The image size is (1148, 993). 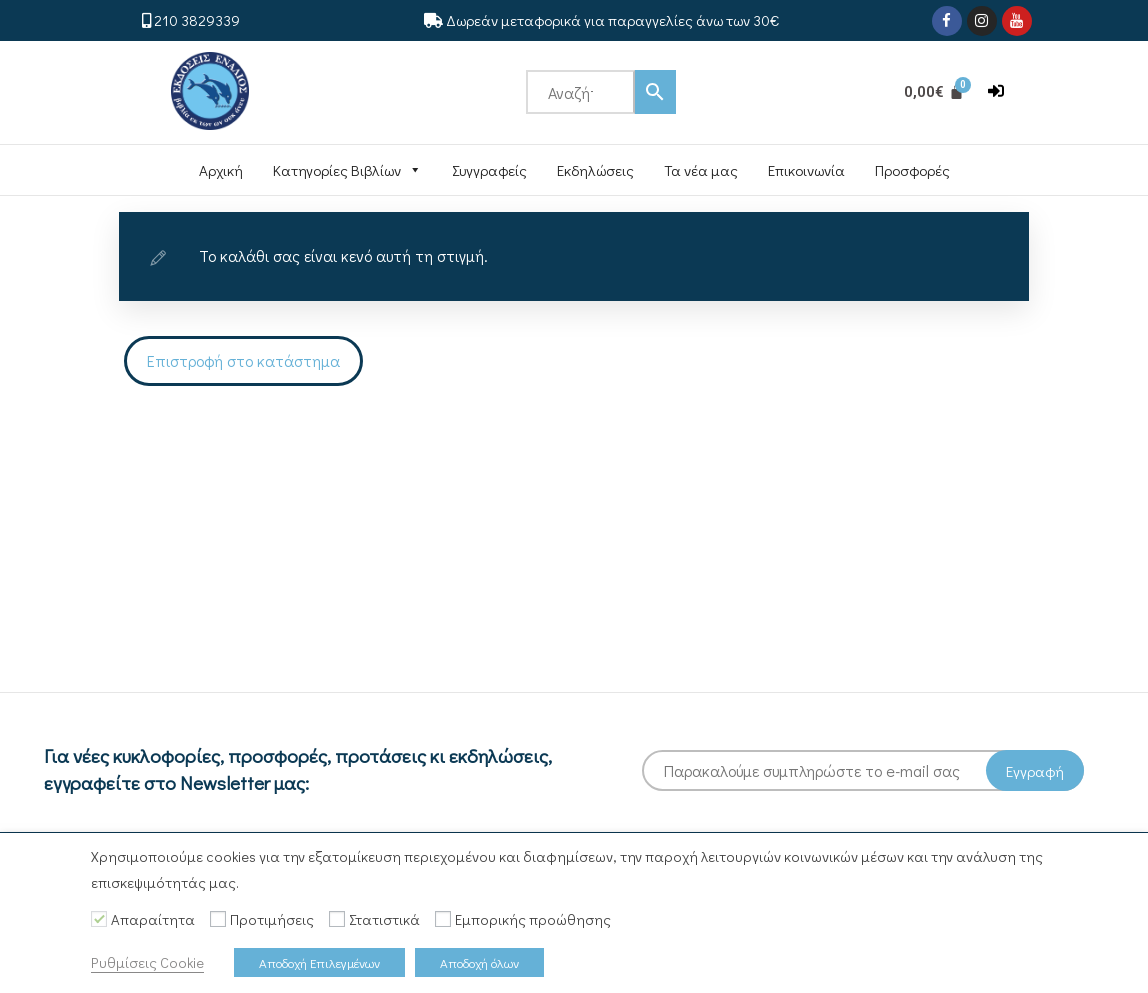 What do you see at coordinates (147, 962) in the screenshot?
I see `Ρυθμίσεις Cookie [button]` at bounding box center [147, 962].